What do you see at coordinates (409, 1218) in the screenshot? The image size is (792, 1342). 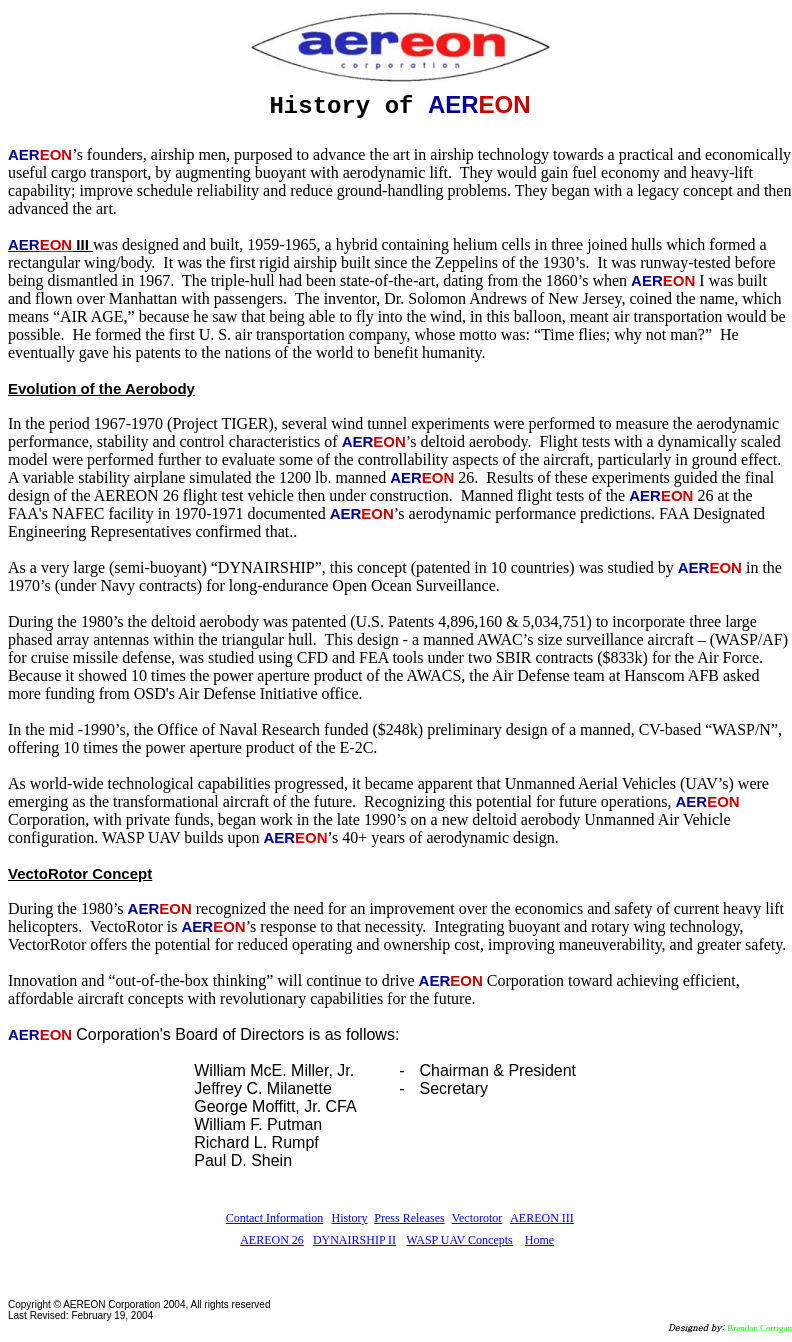 I see `Press Releases` at bounding box center [409, 1218].